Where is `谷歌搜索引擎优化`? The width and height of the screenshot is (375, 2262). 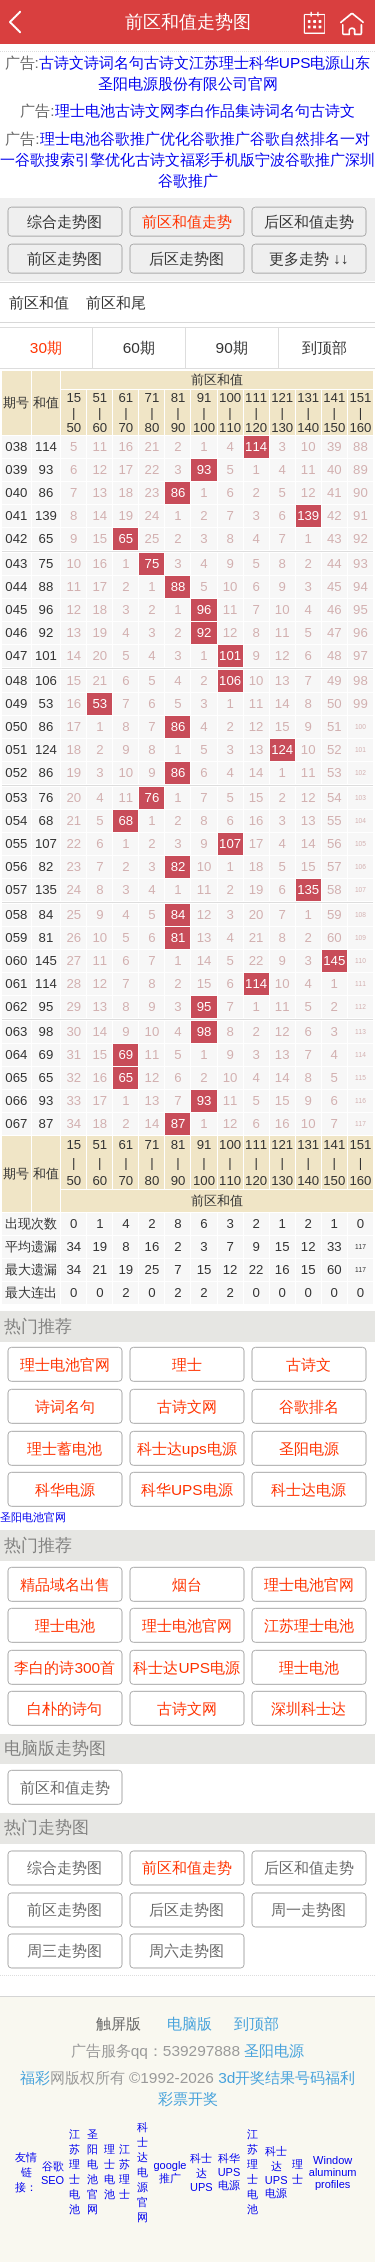 谷歌搜索引擎优化 is located at coordinates (75, 159).